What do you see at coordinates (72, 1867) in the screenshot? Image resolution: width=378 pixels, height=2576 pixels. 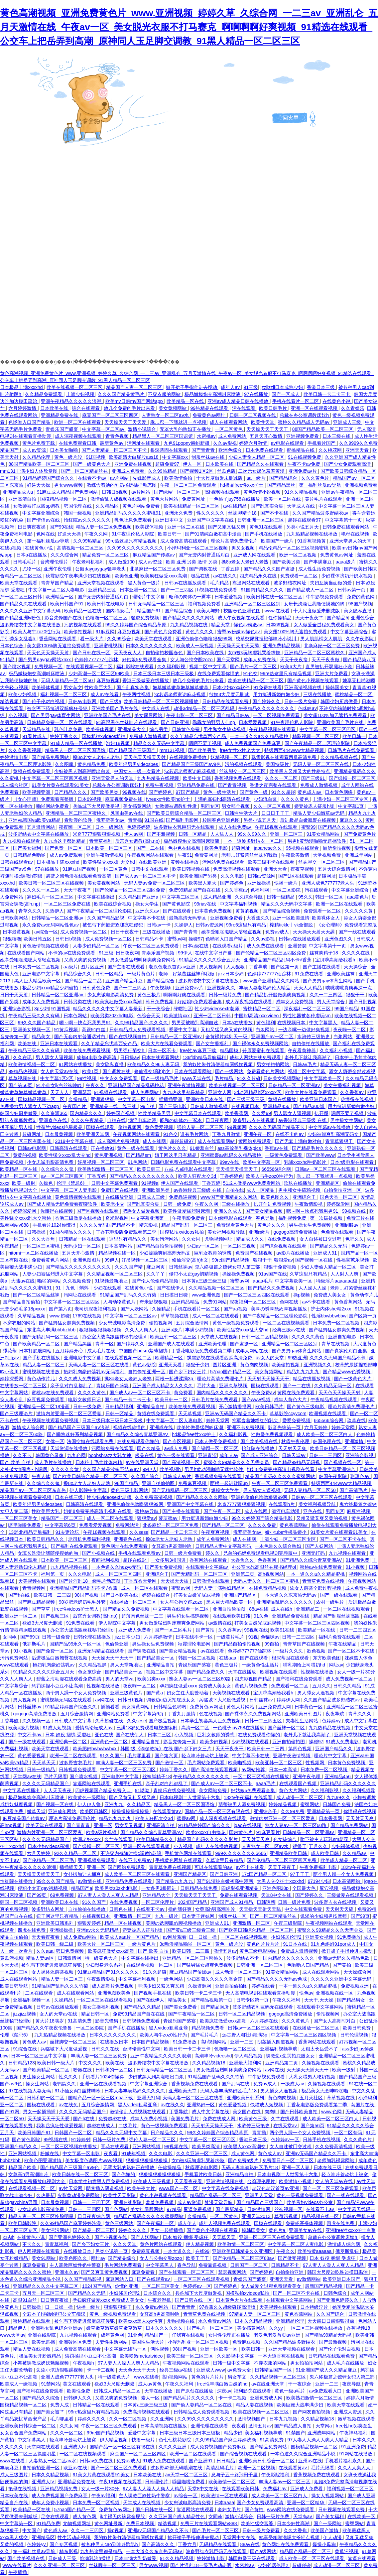 I see `插插插天天` at bounding box center [72, 1867].